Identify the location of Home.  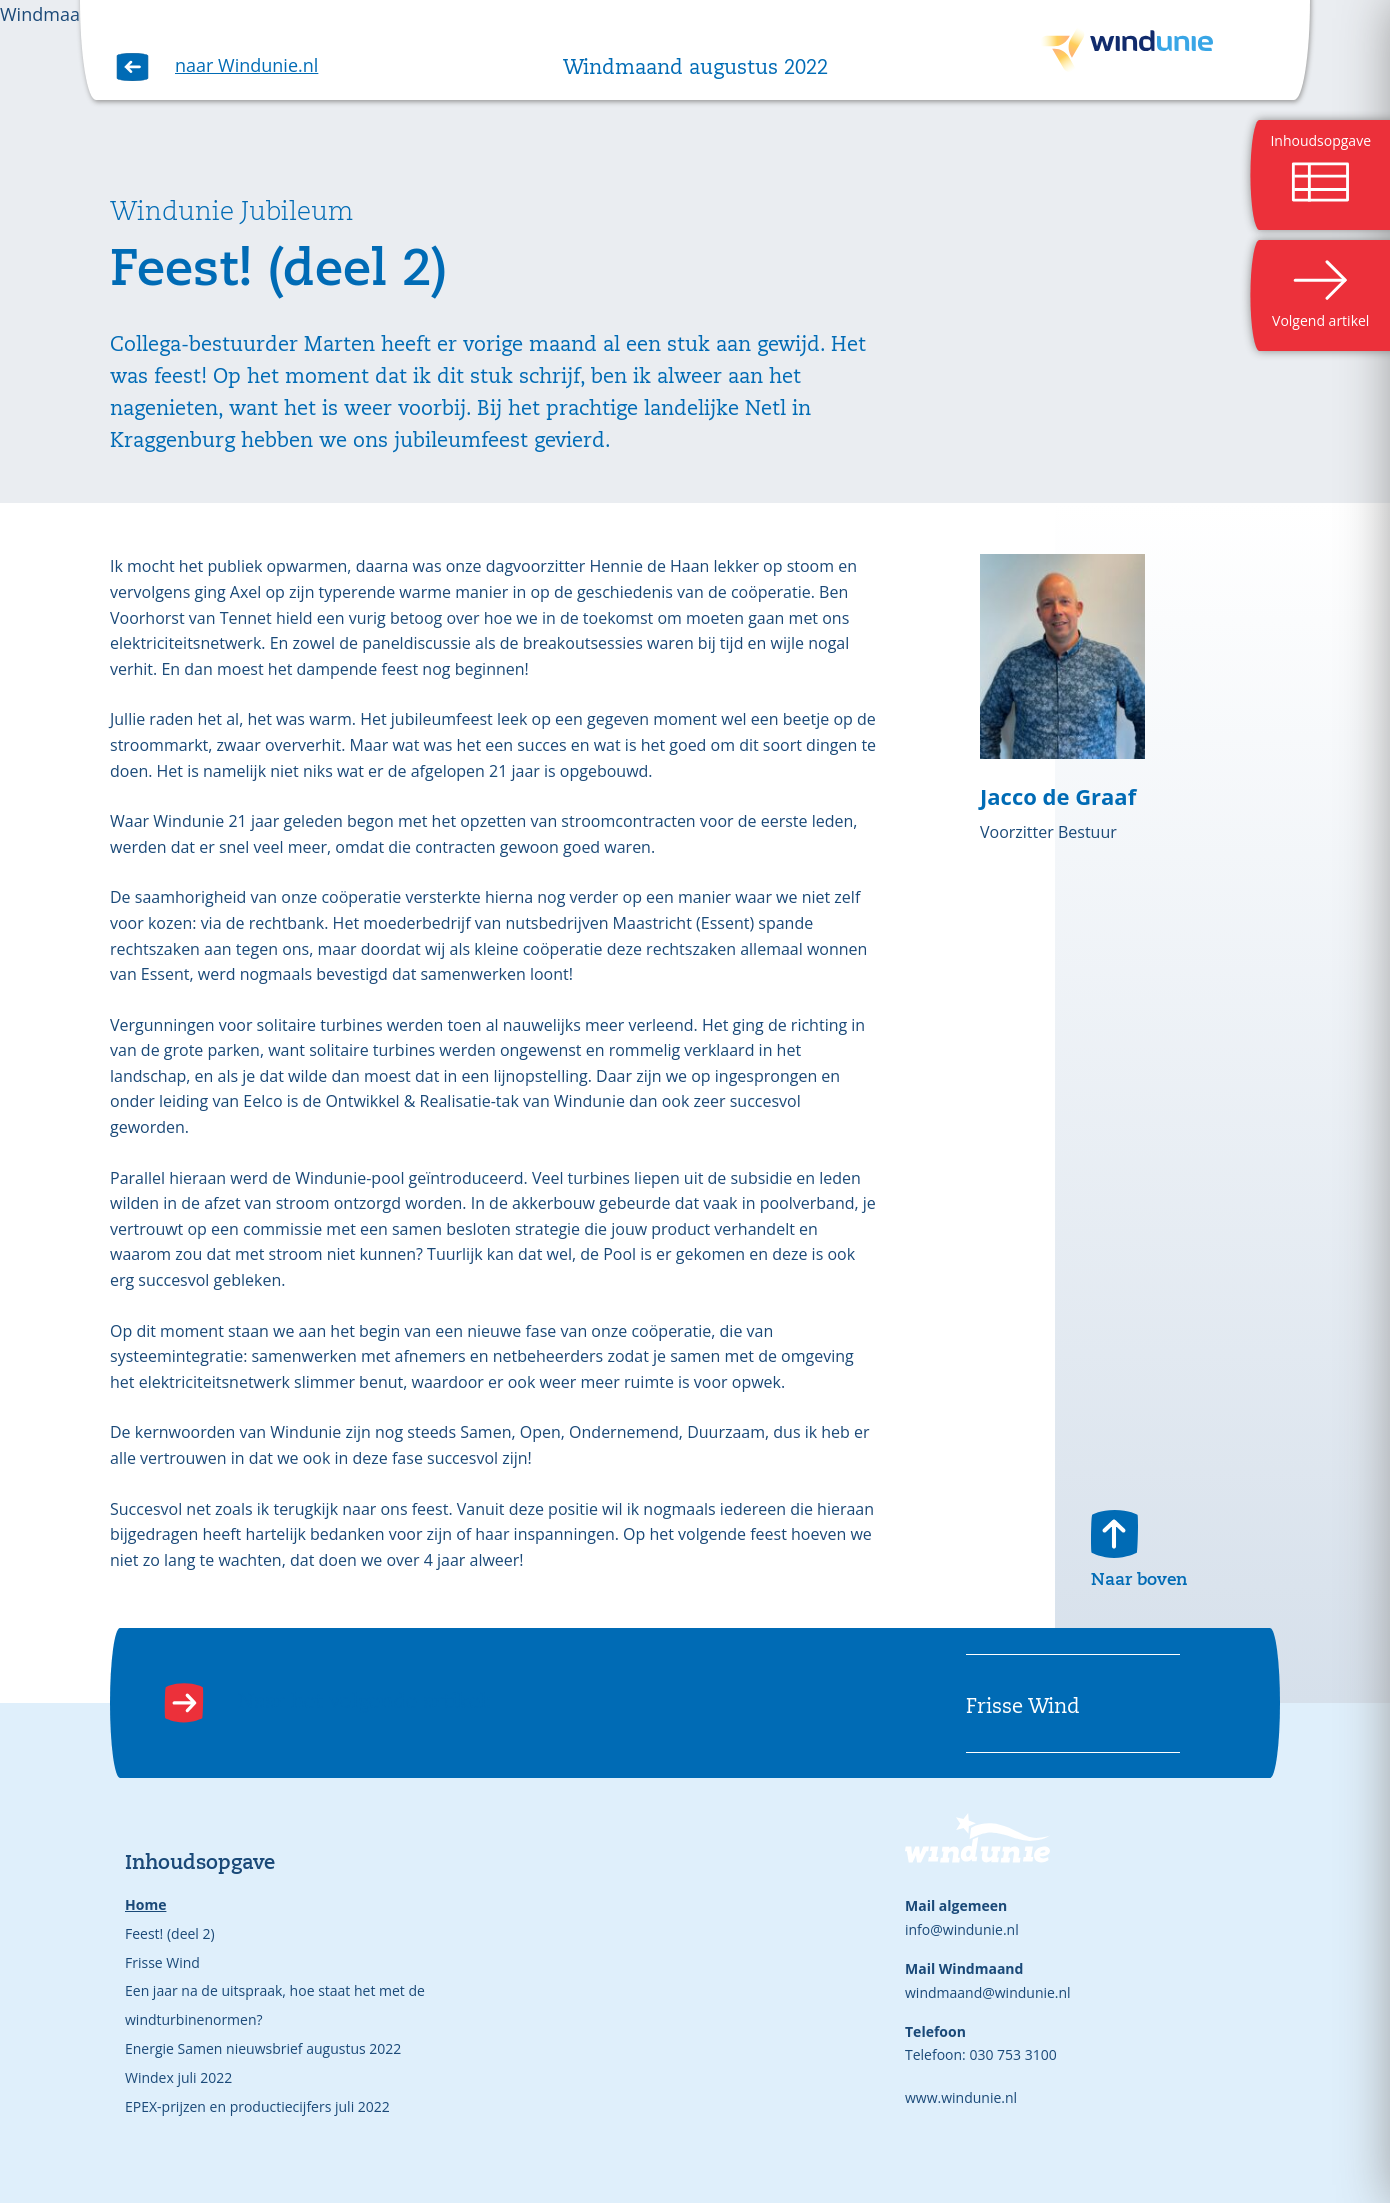
(145, 1904).